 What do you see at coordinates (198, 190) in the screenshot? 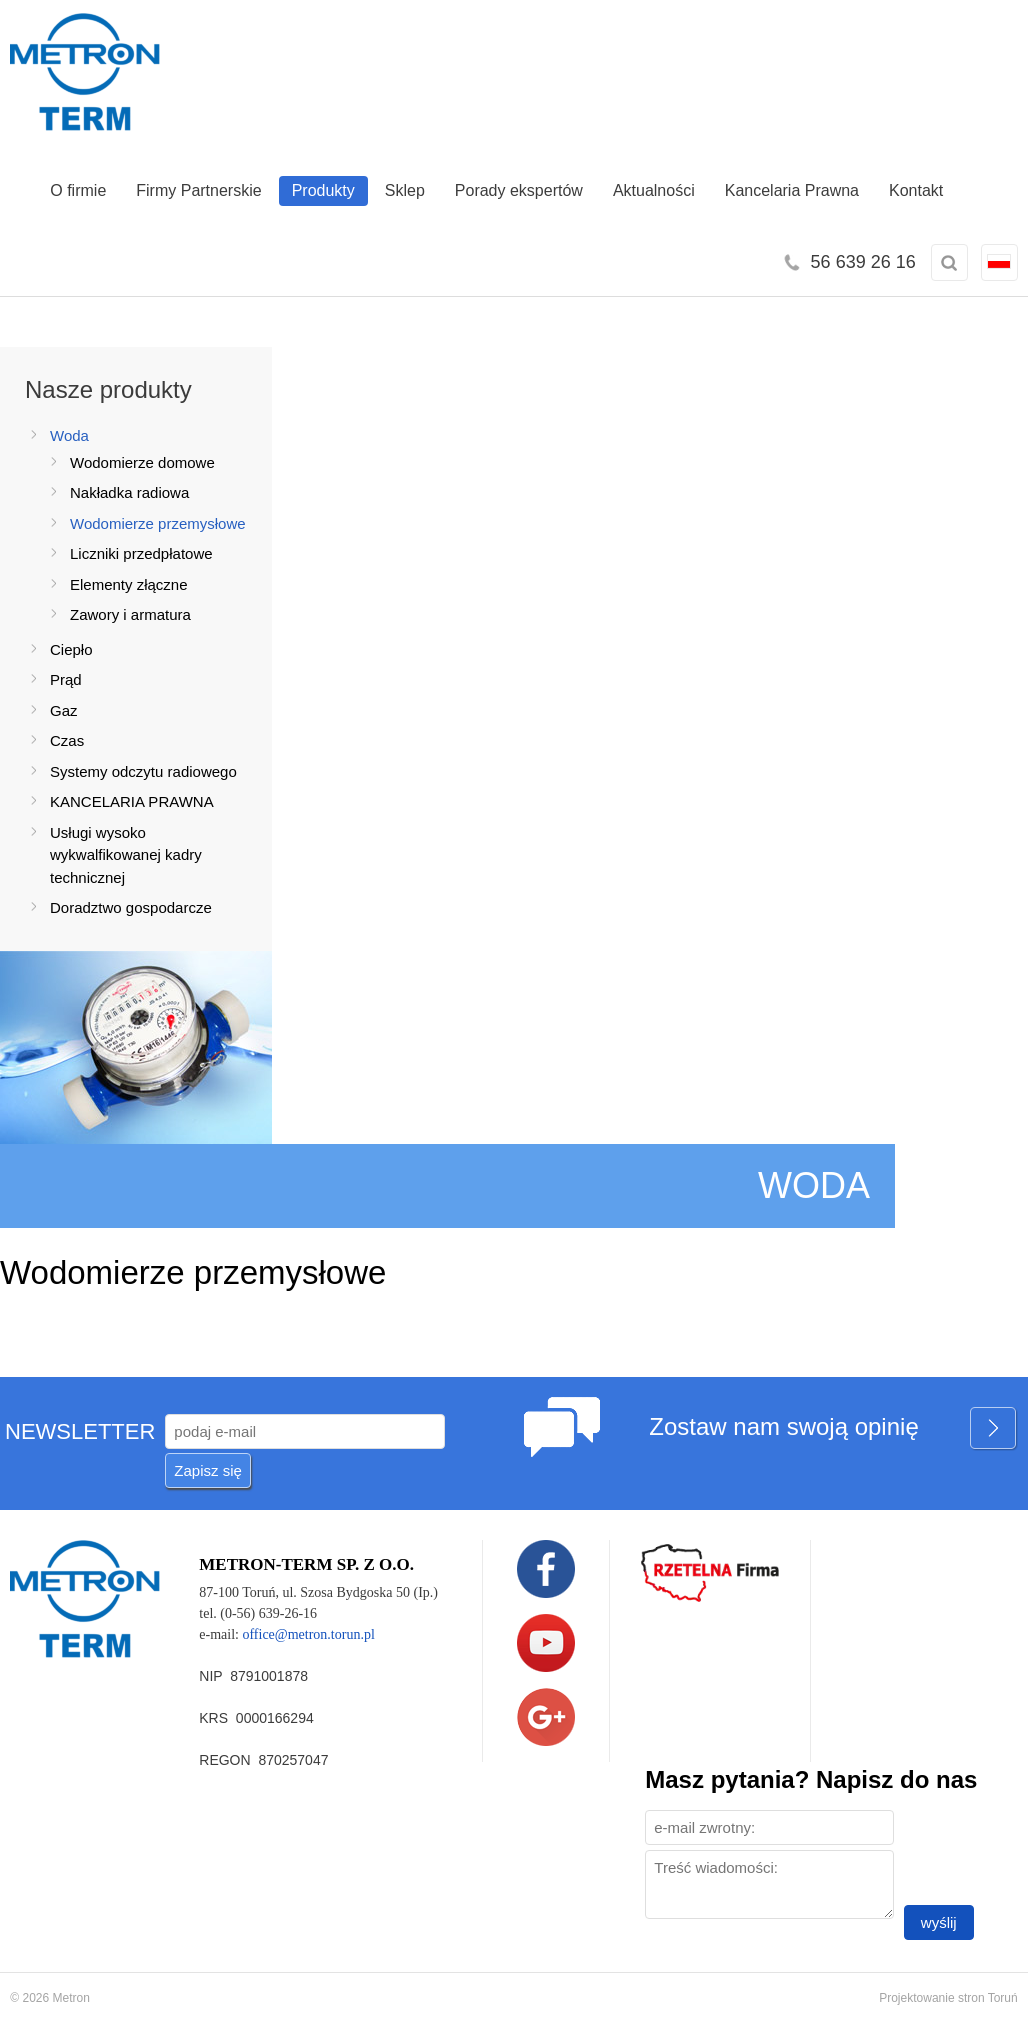
I see `Firmy Partnerskie` at bounding box center [198, 190].